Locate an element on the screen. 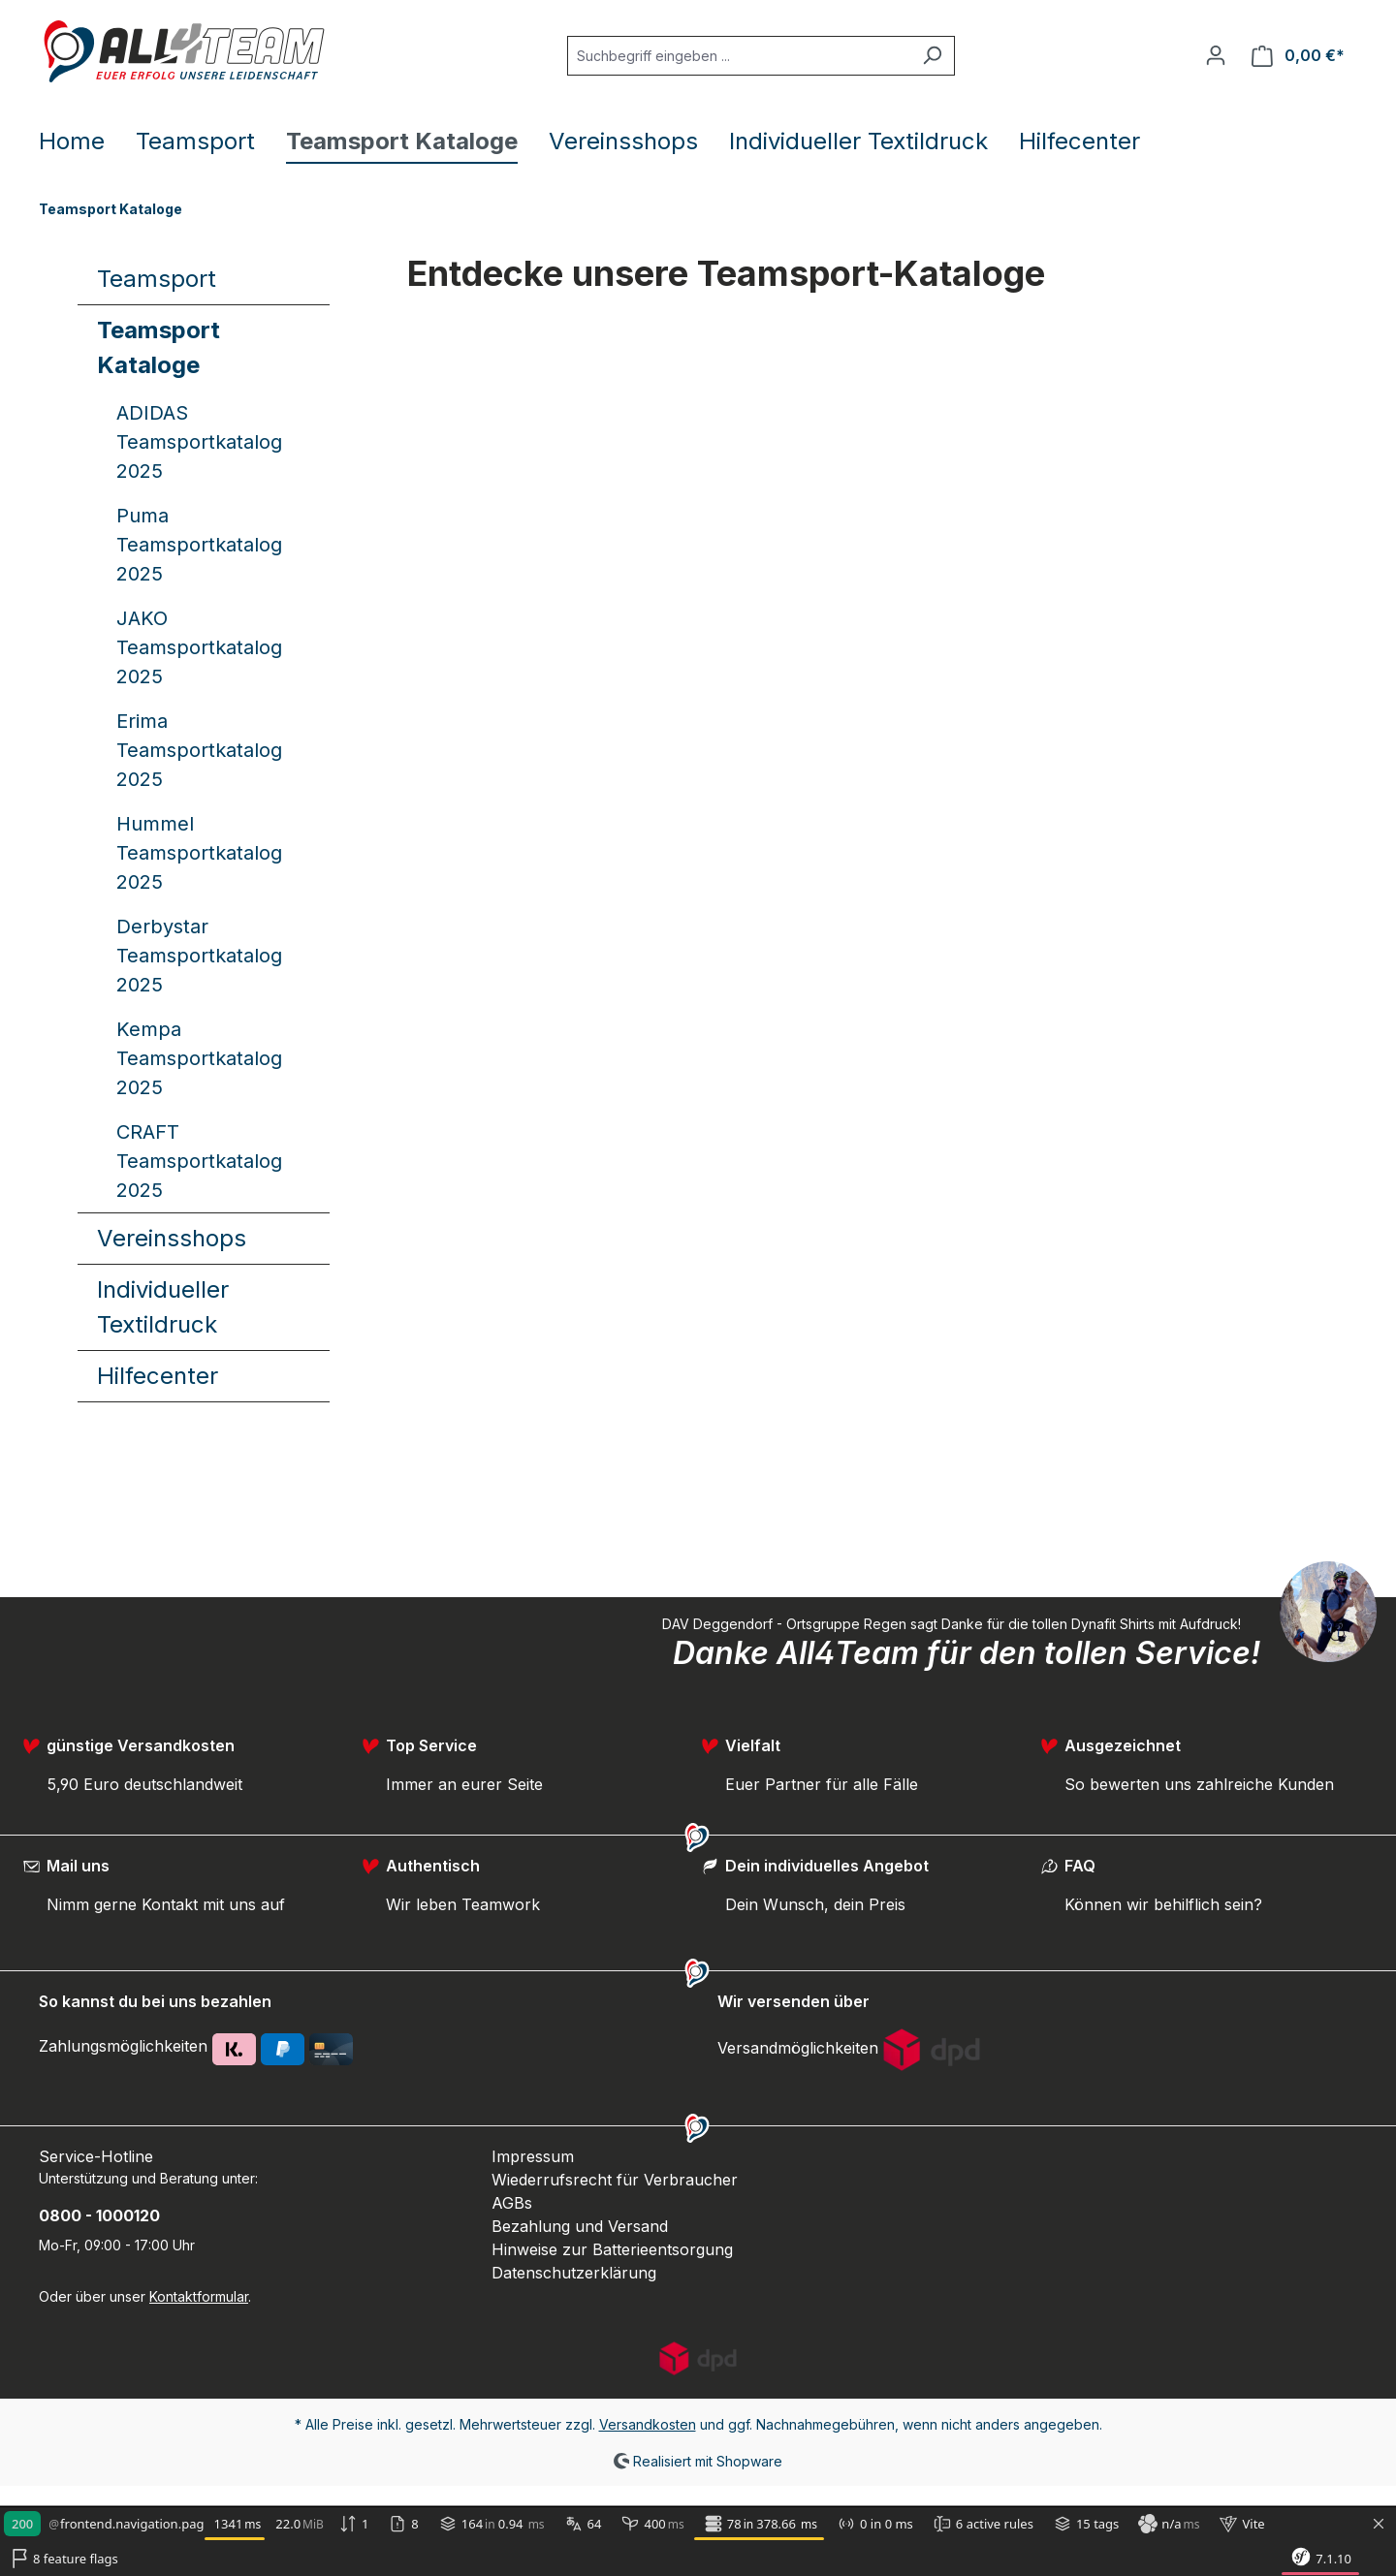 Image resolution: width=1396 pixels, height=2576 pixels. Hummel Teamsportkatalog 2025 is located at coordinates (199, 853).